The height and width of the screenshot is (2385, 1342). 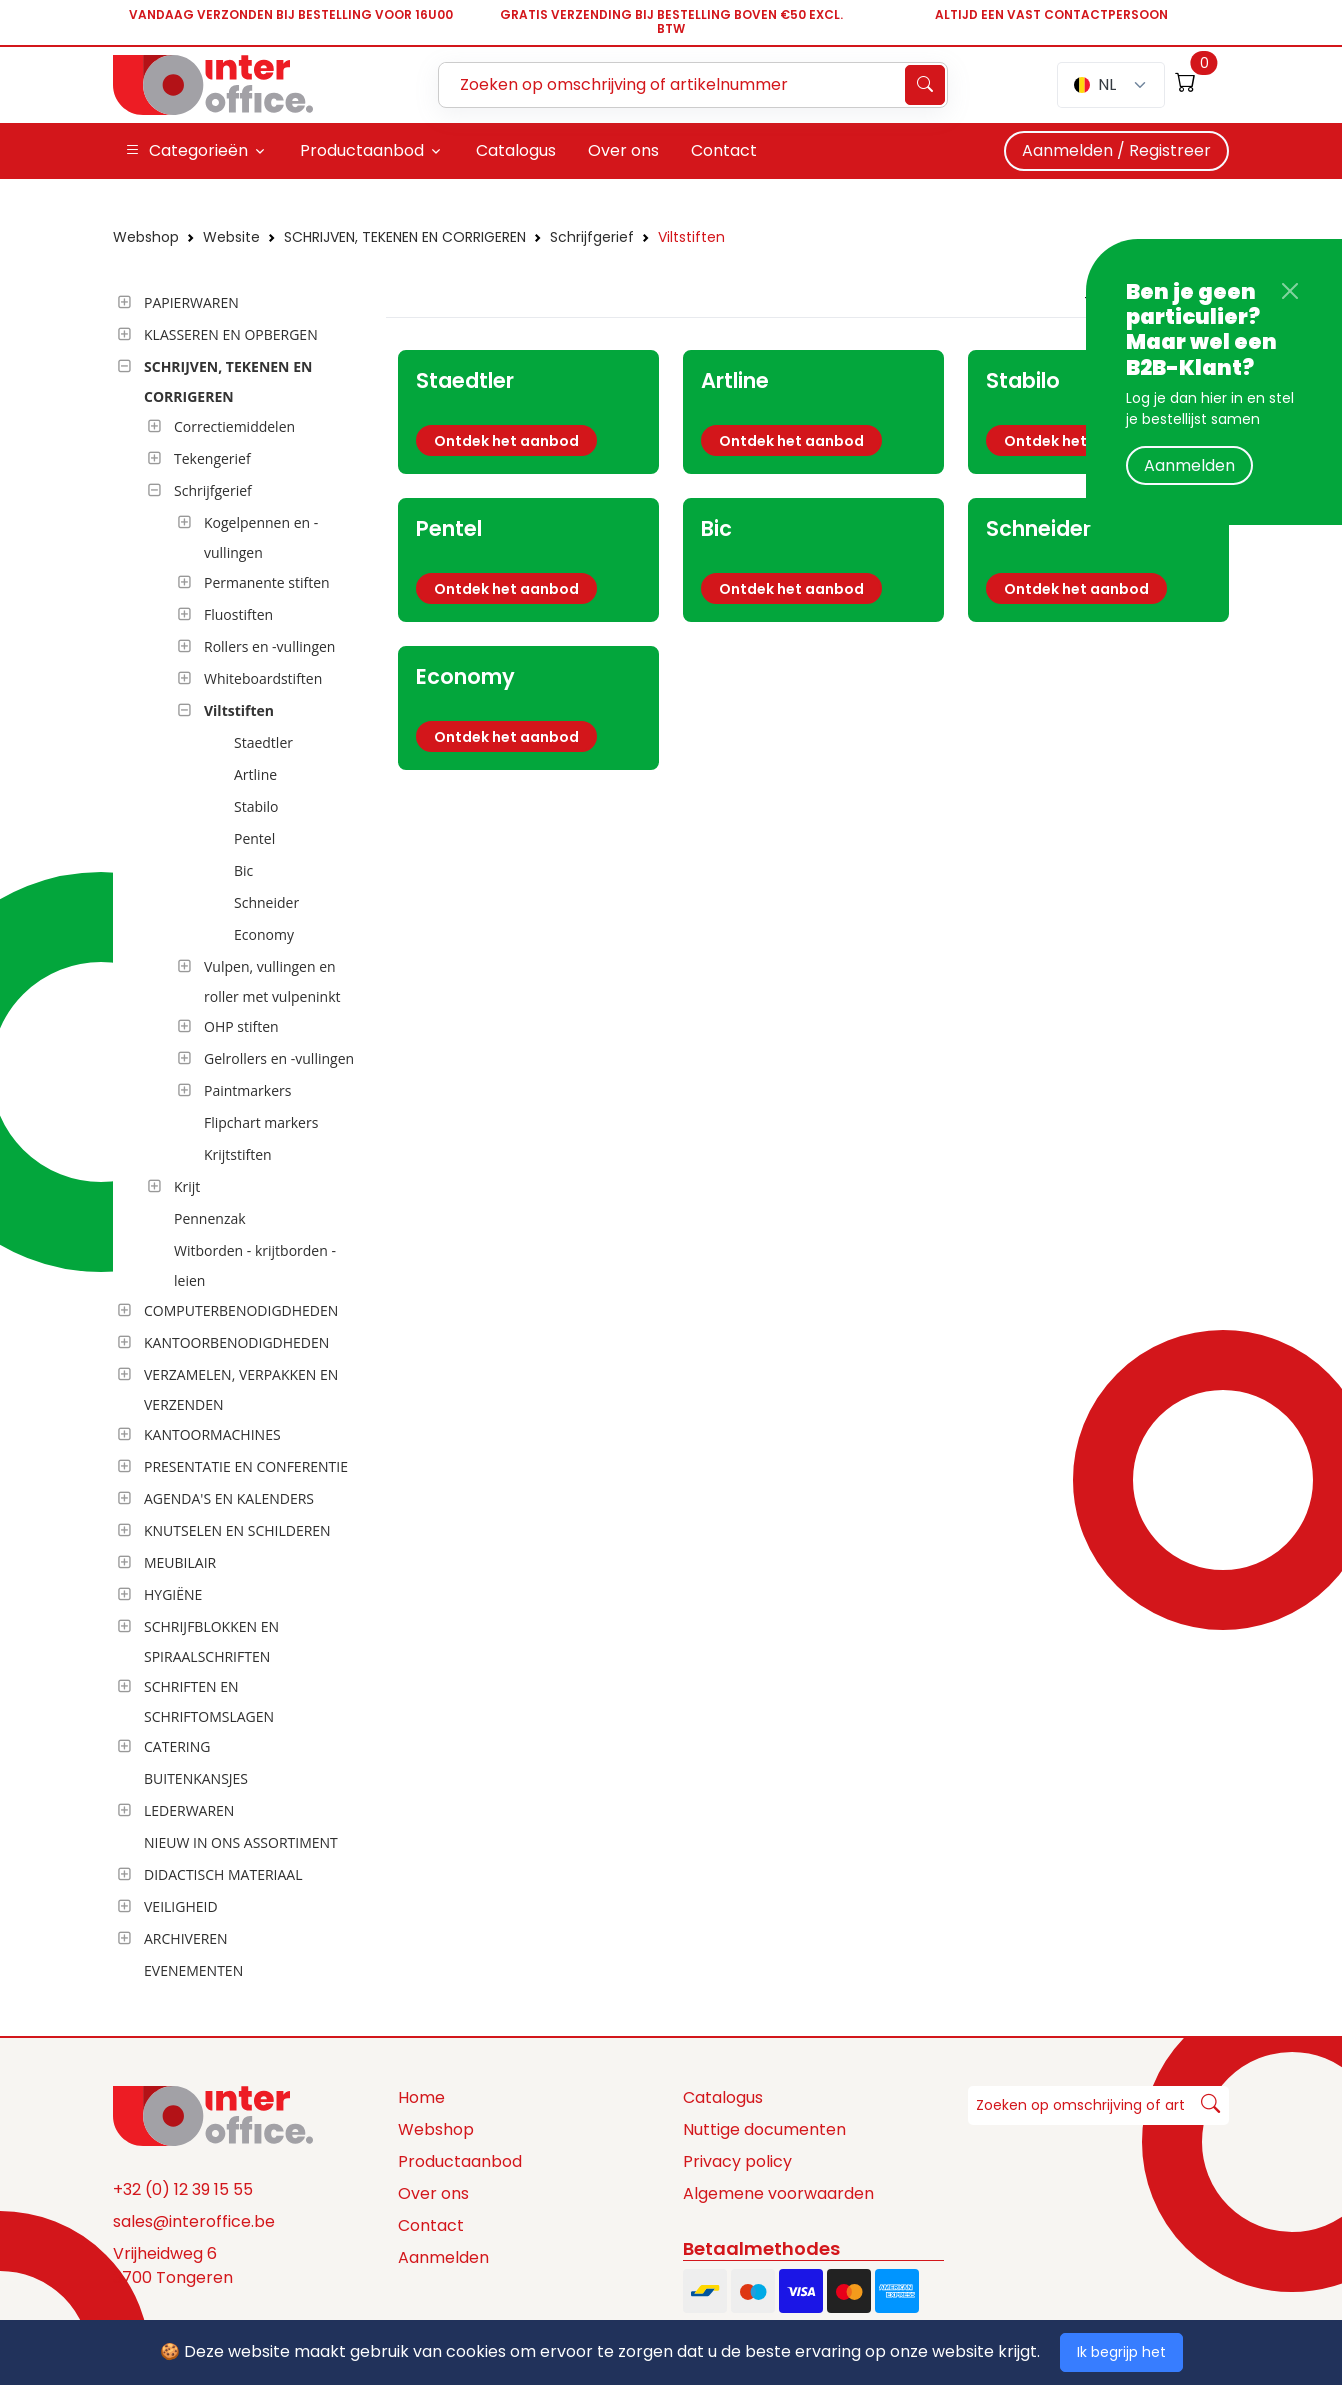 What do you see at coordinates (146, 237) in the screenshot?
I see `Webshop` at bounding box center [146, 237].